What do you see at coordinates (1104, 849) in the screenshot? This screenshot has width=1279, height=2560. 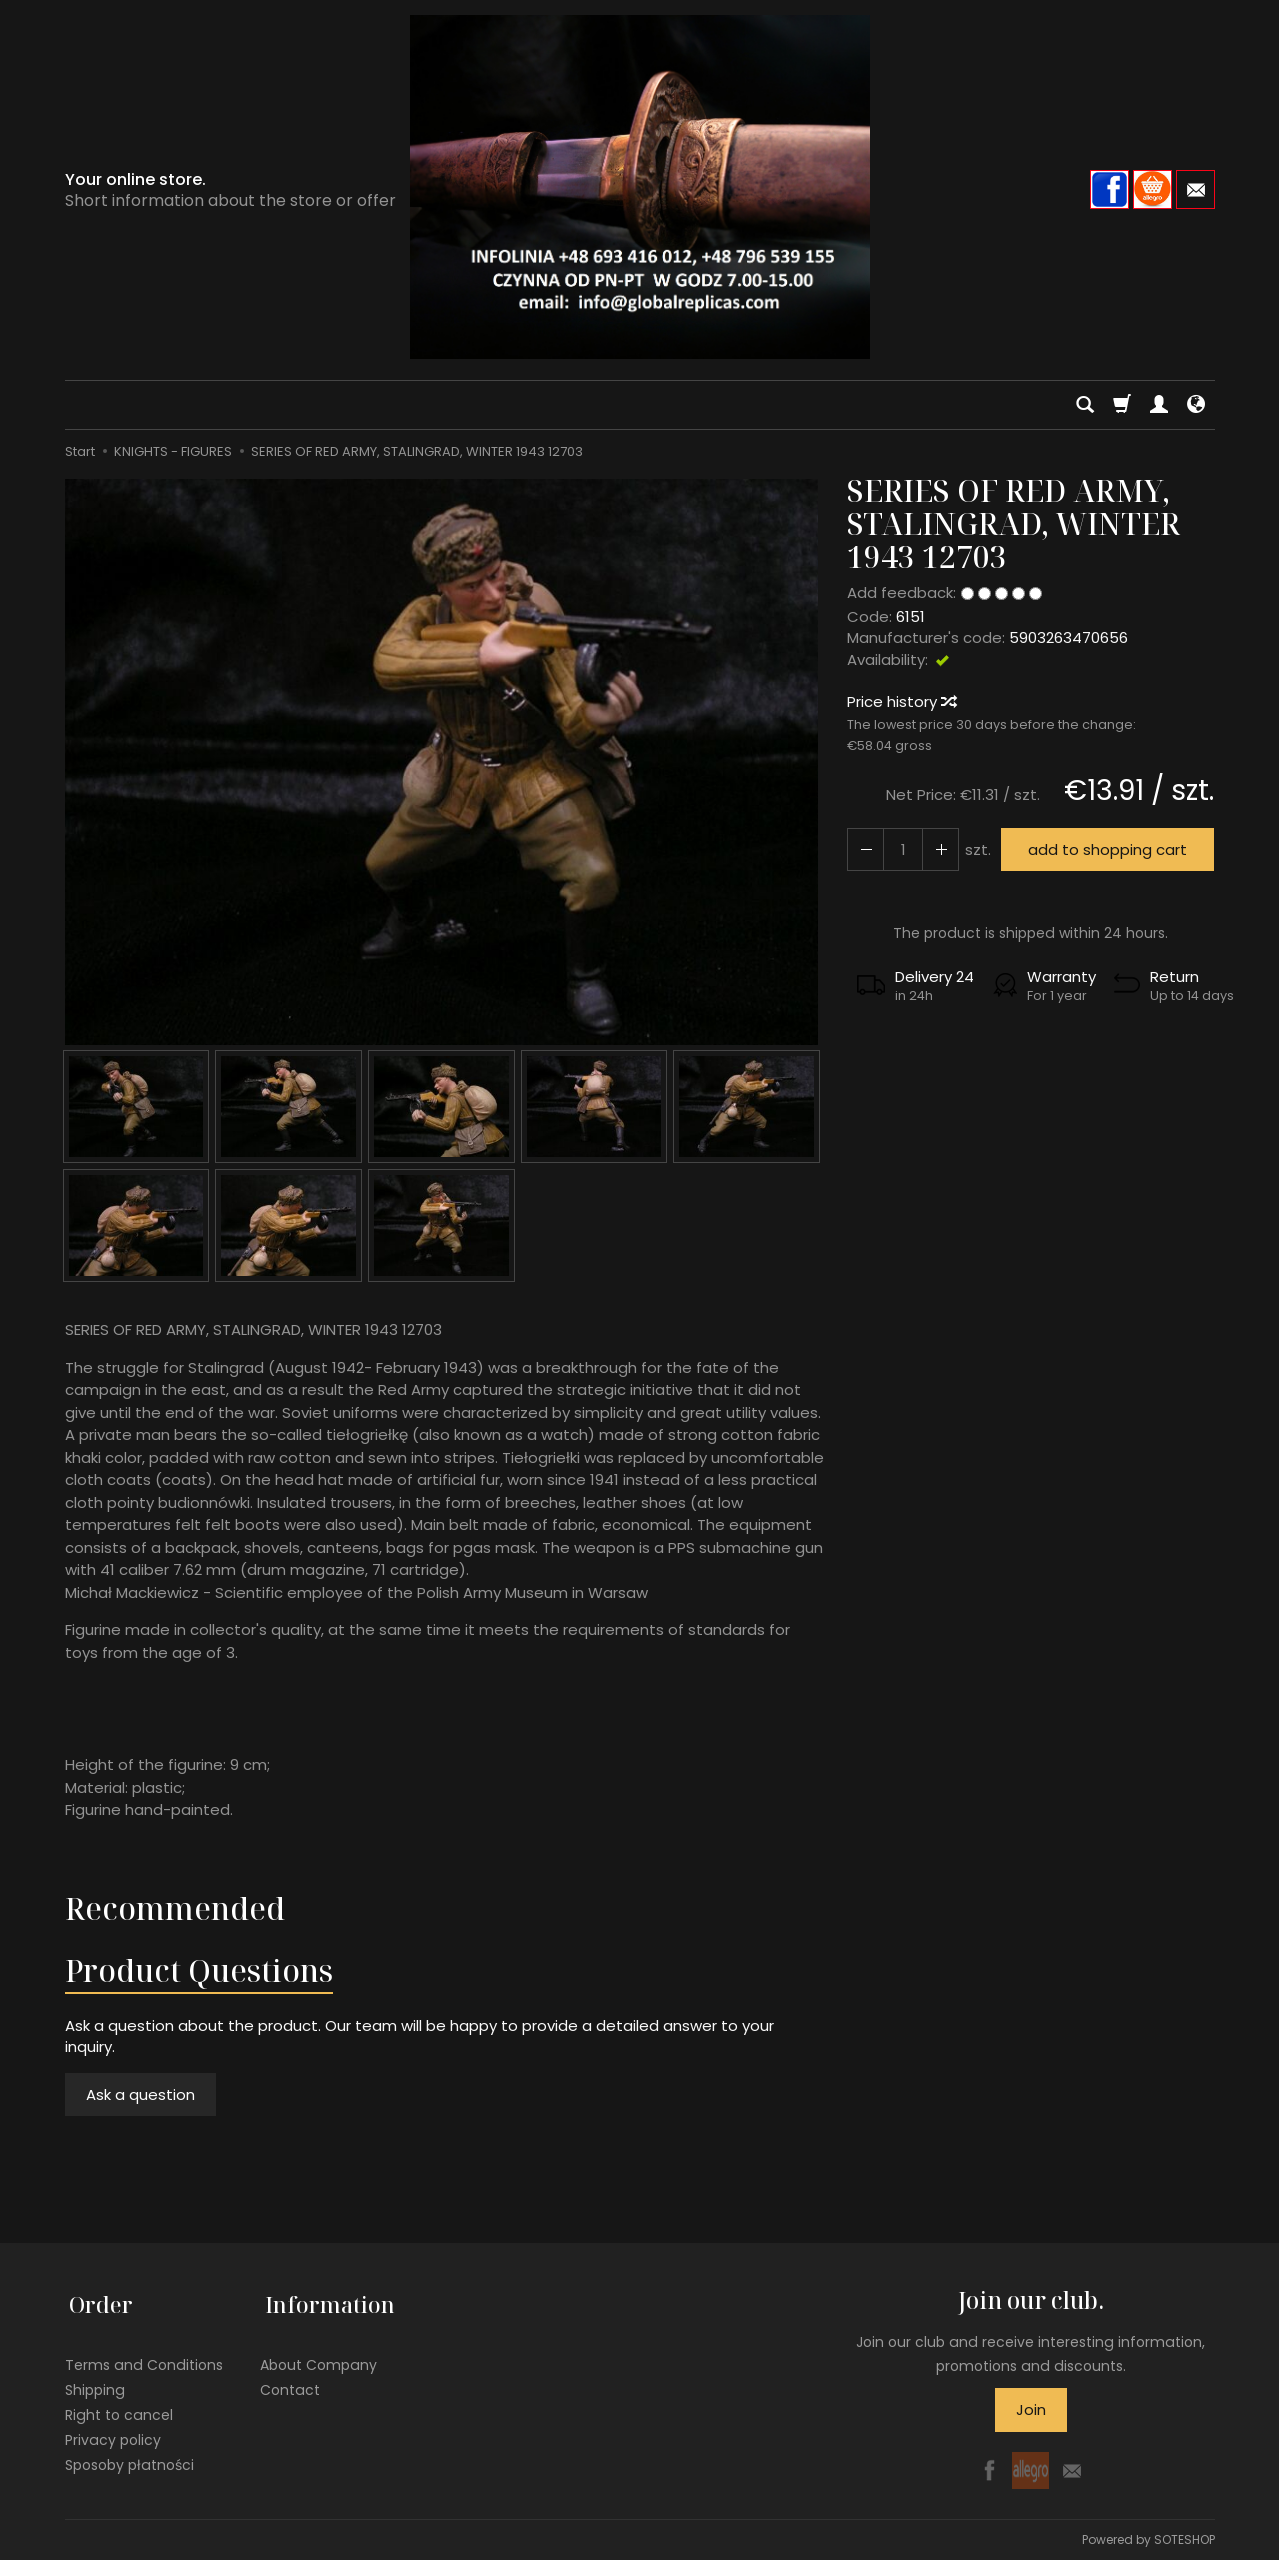 I see `add to shopping cart` at bounding box center [1104, 849].